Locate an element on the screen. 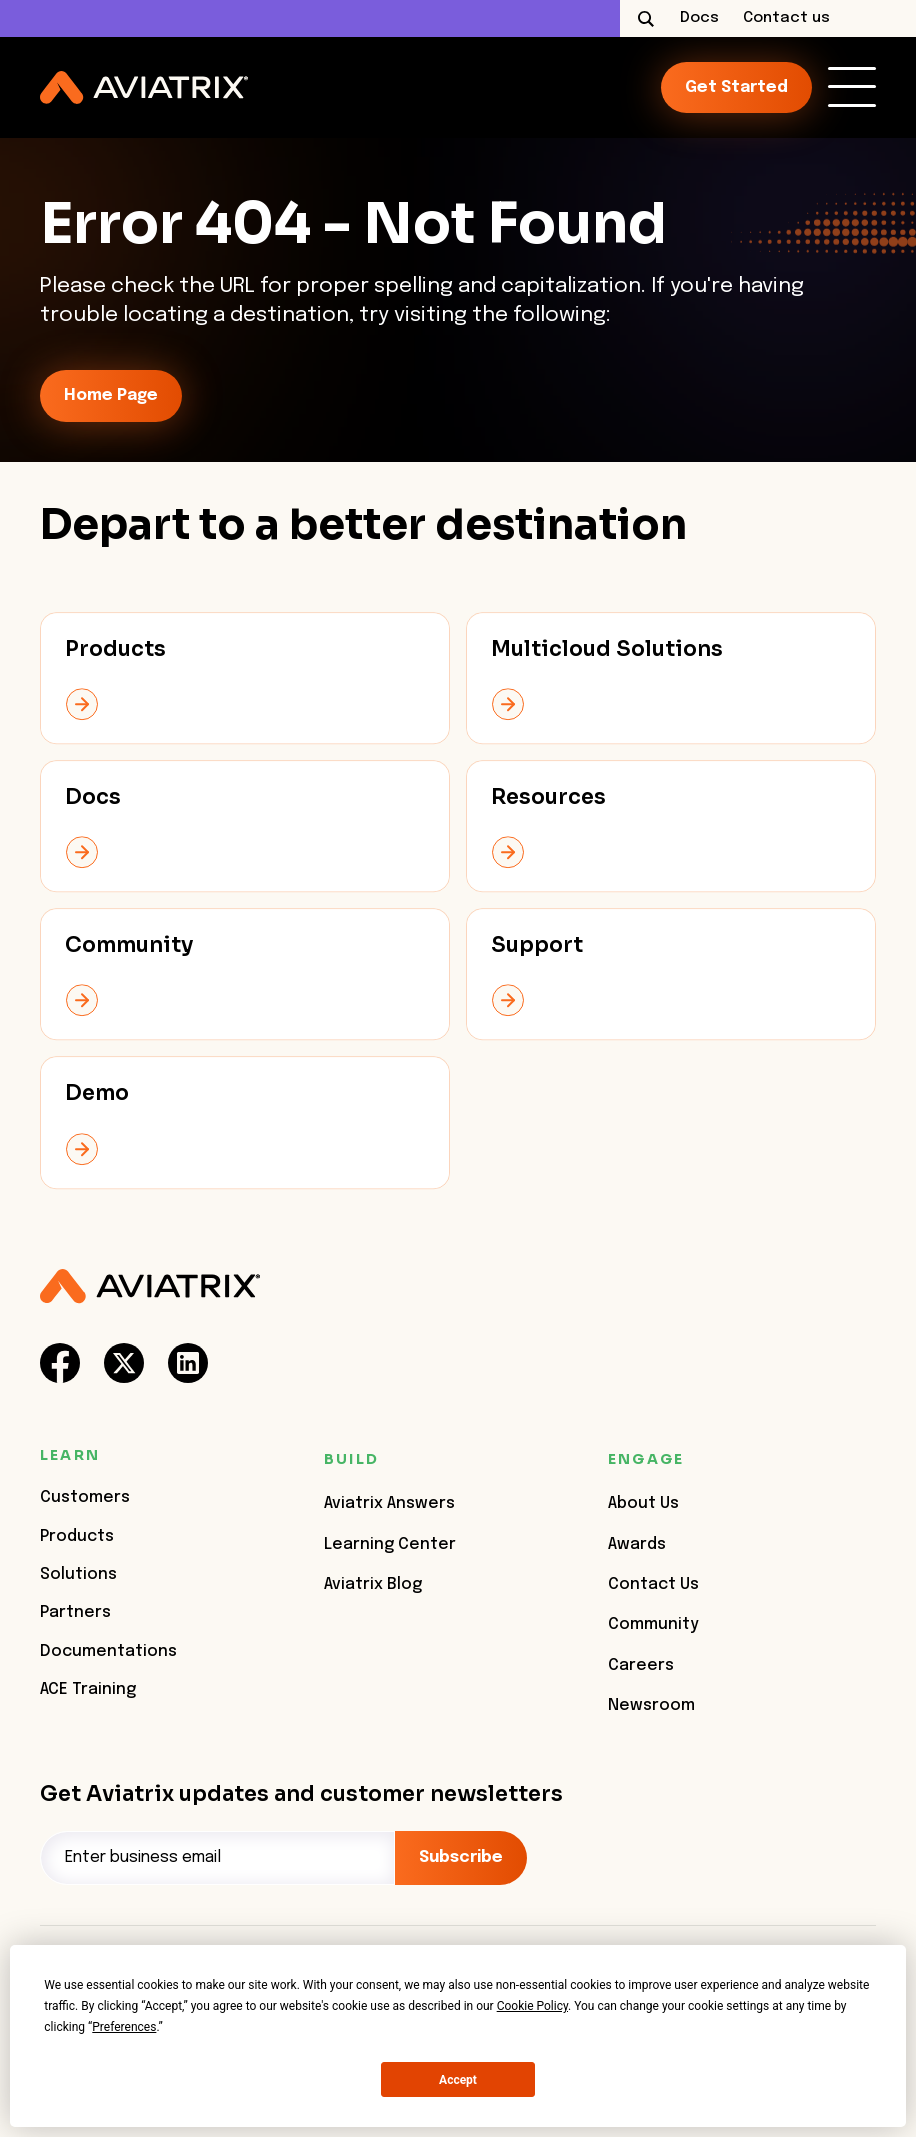 Image resolution: width=916 pixels, height=2137 pixels. Aviatrix Blog is located at coordinates (373, 1584).